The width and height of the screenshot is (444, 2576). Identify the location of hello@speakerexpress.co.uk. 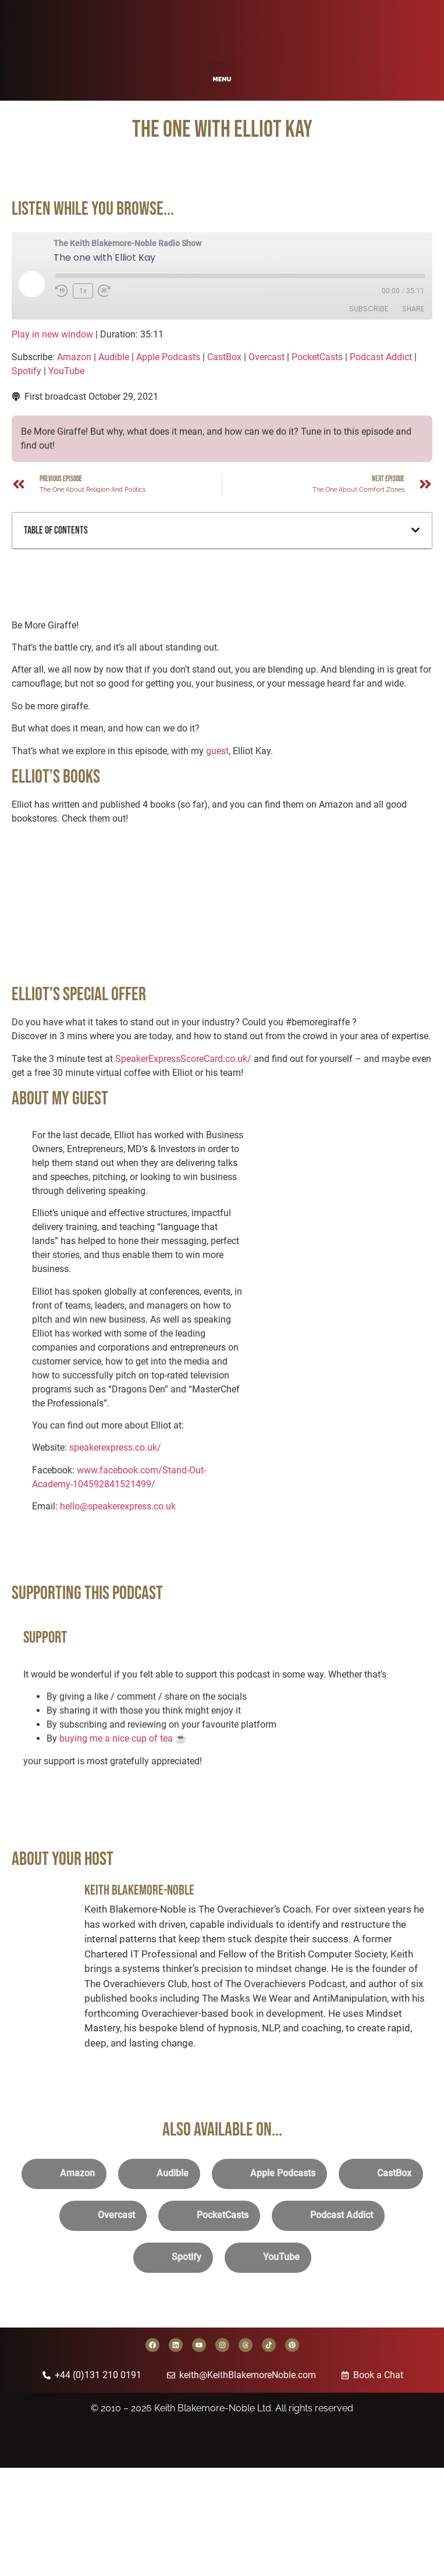
(118, 1506).